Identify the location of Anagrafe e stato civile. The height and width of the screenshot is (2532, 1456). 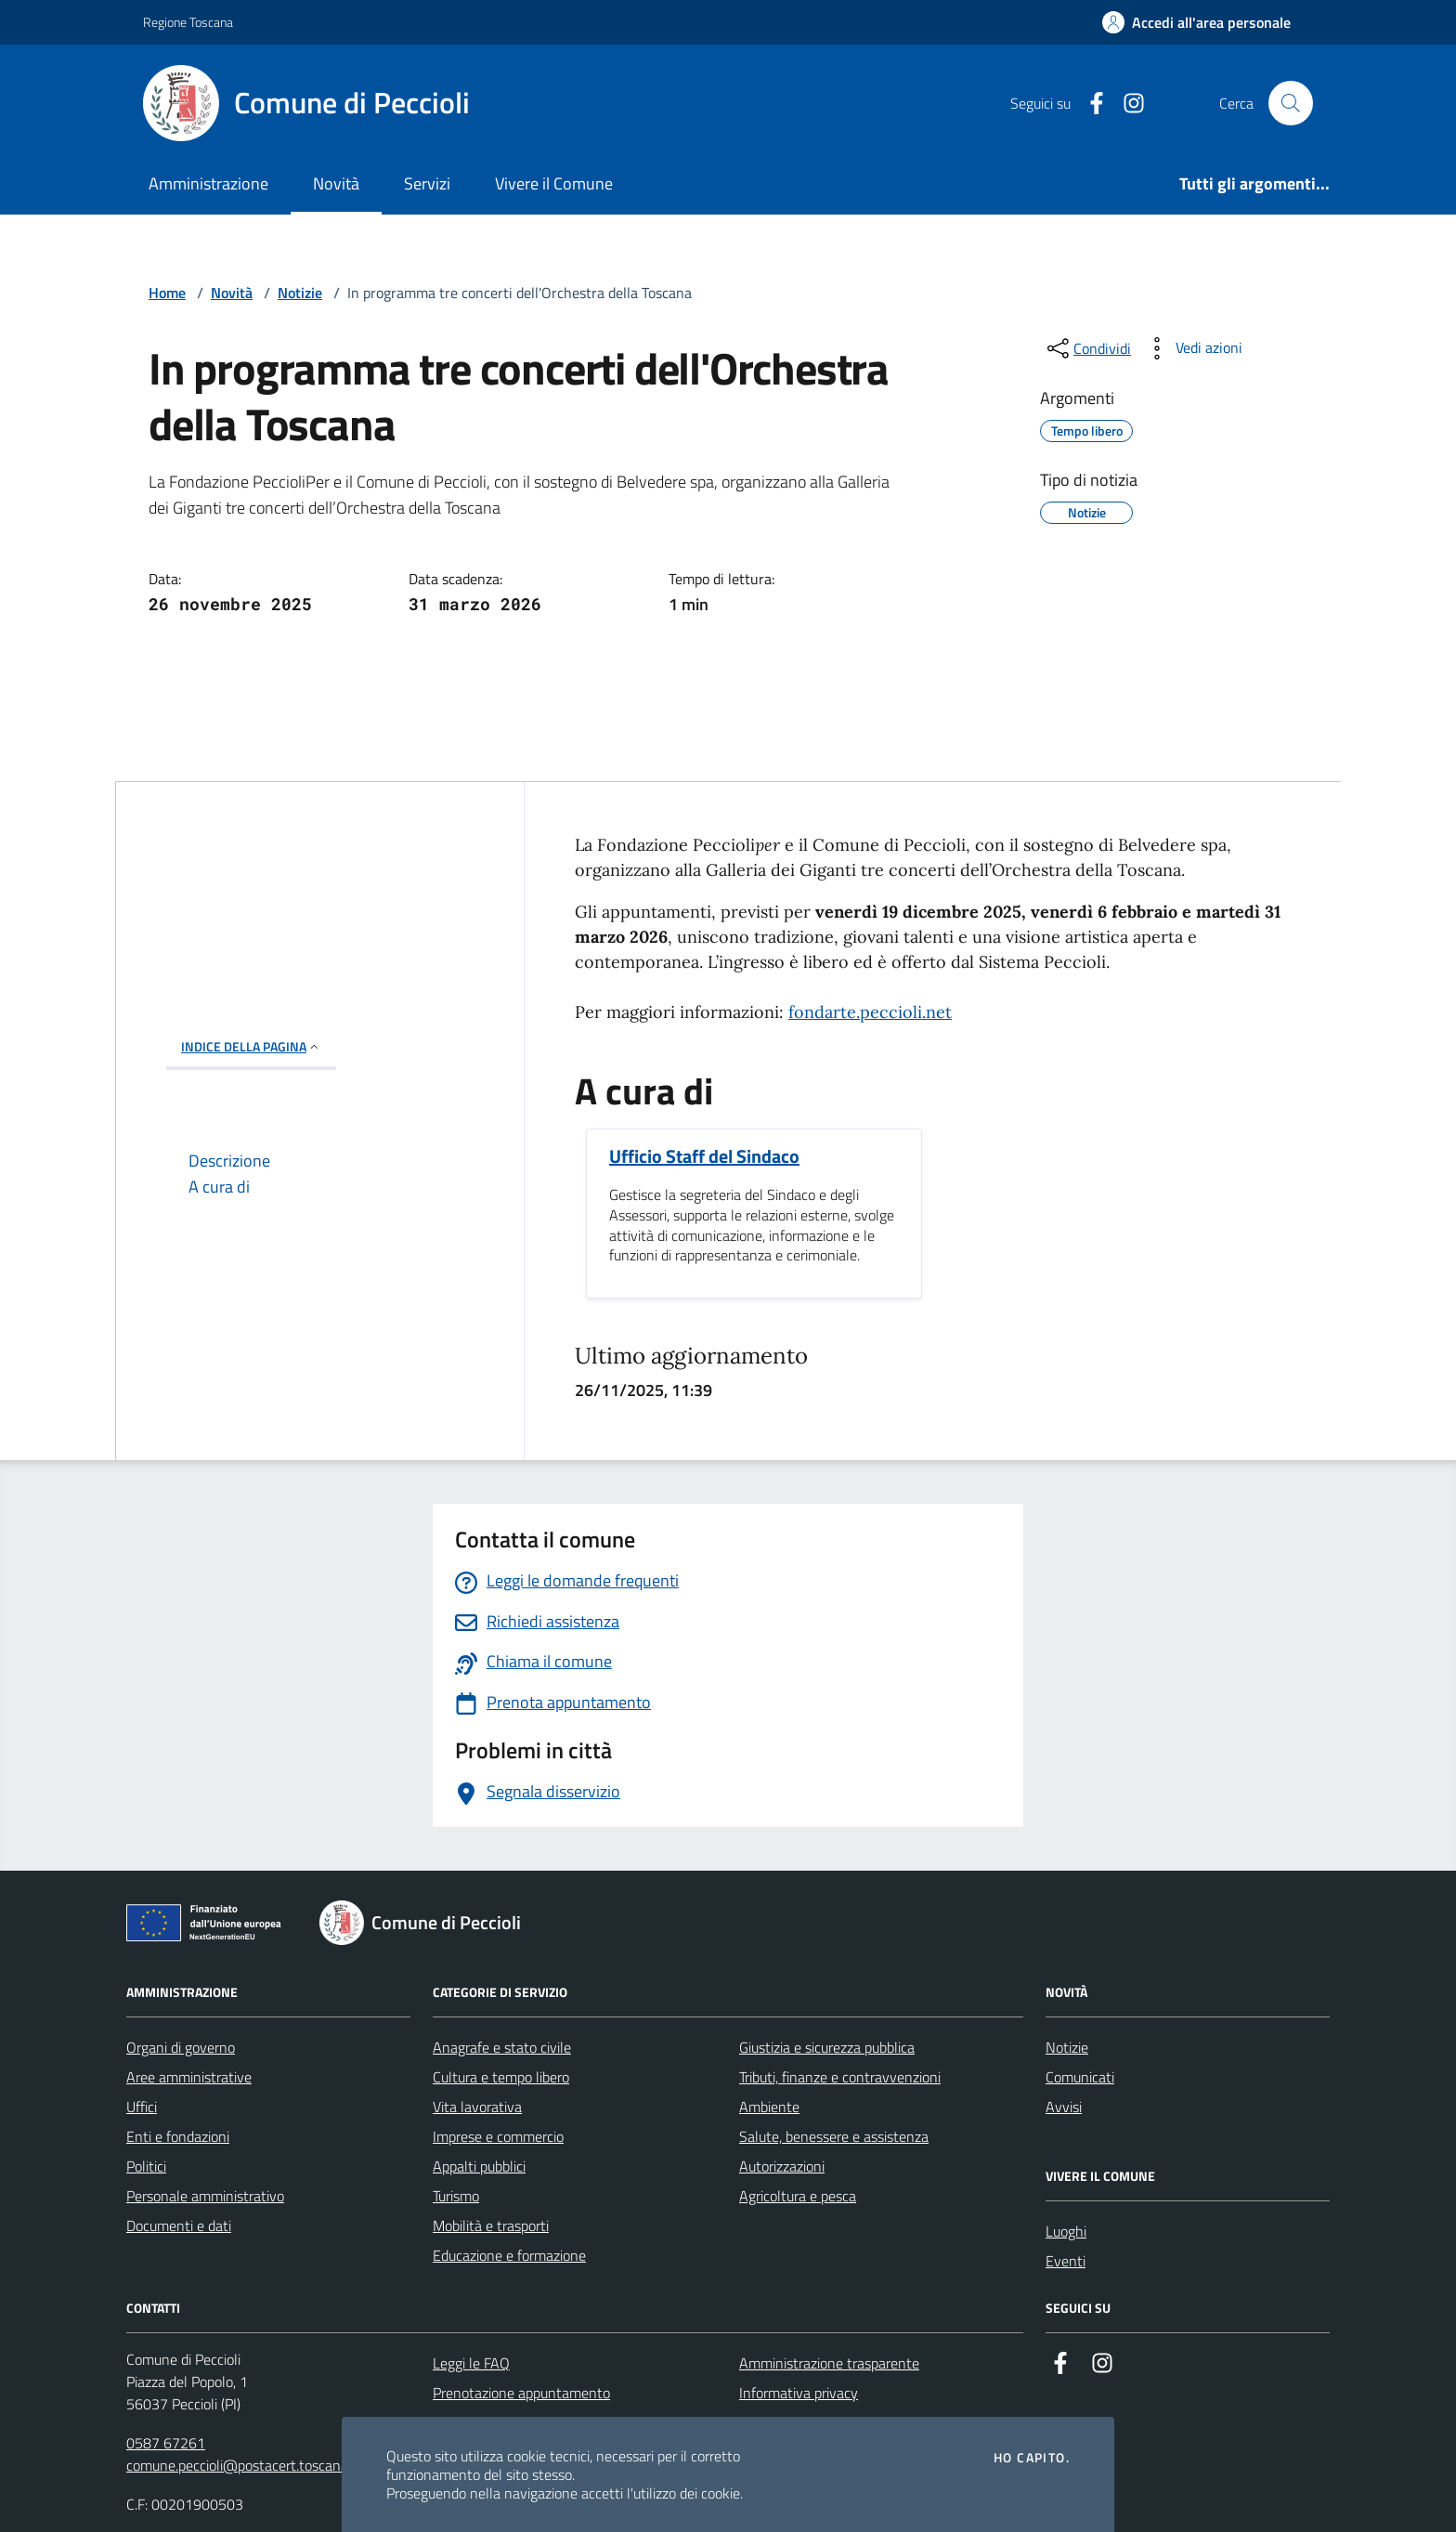
(502, 2047).